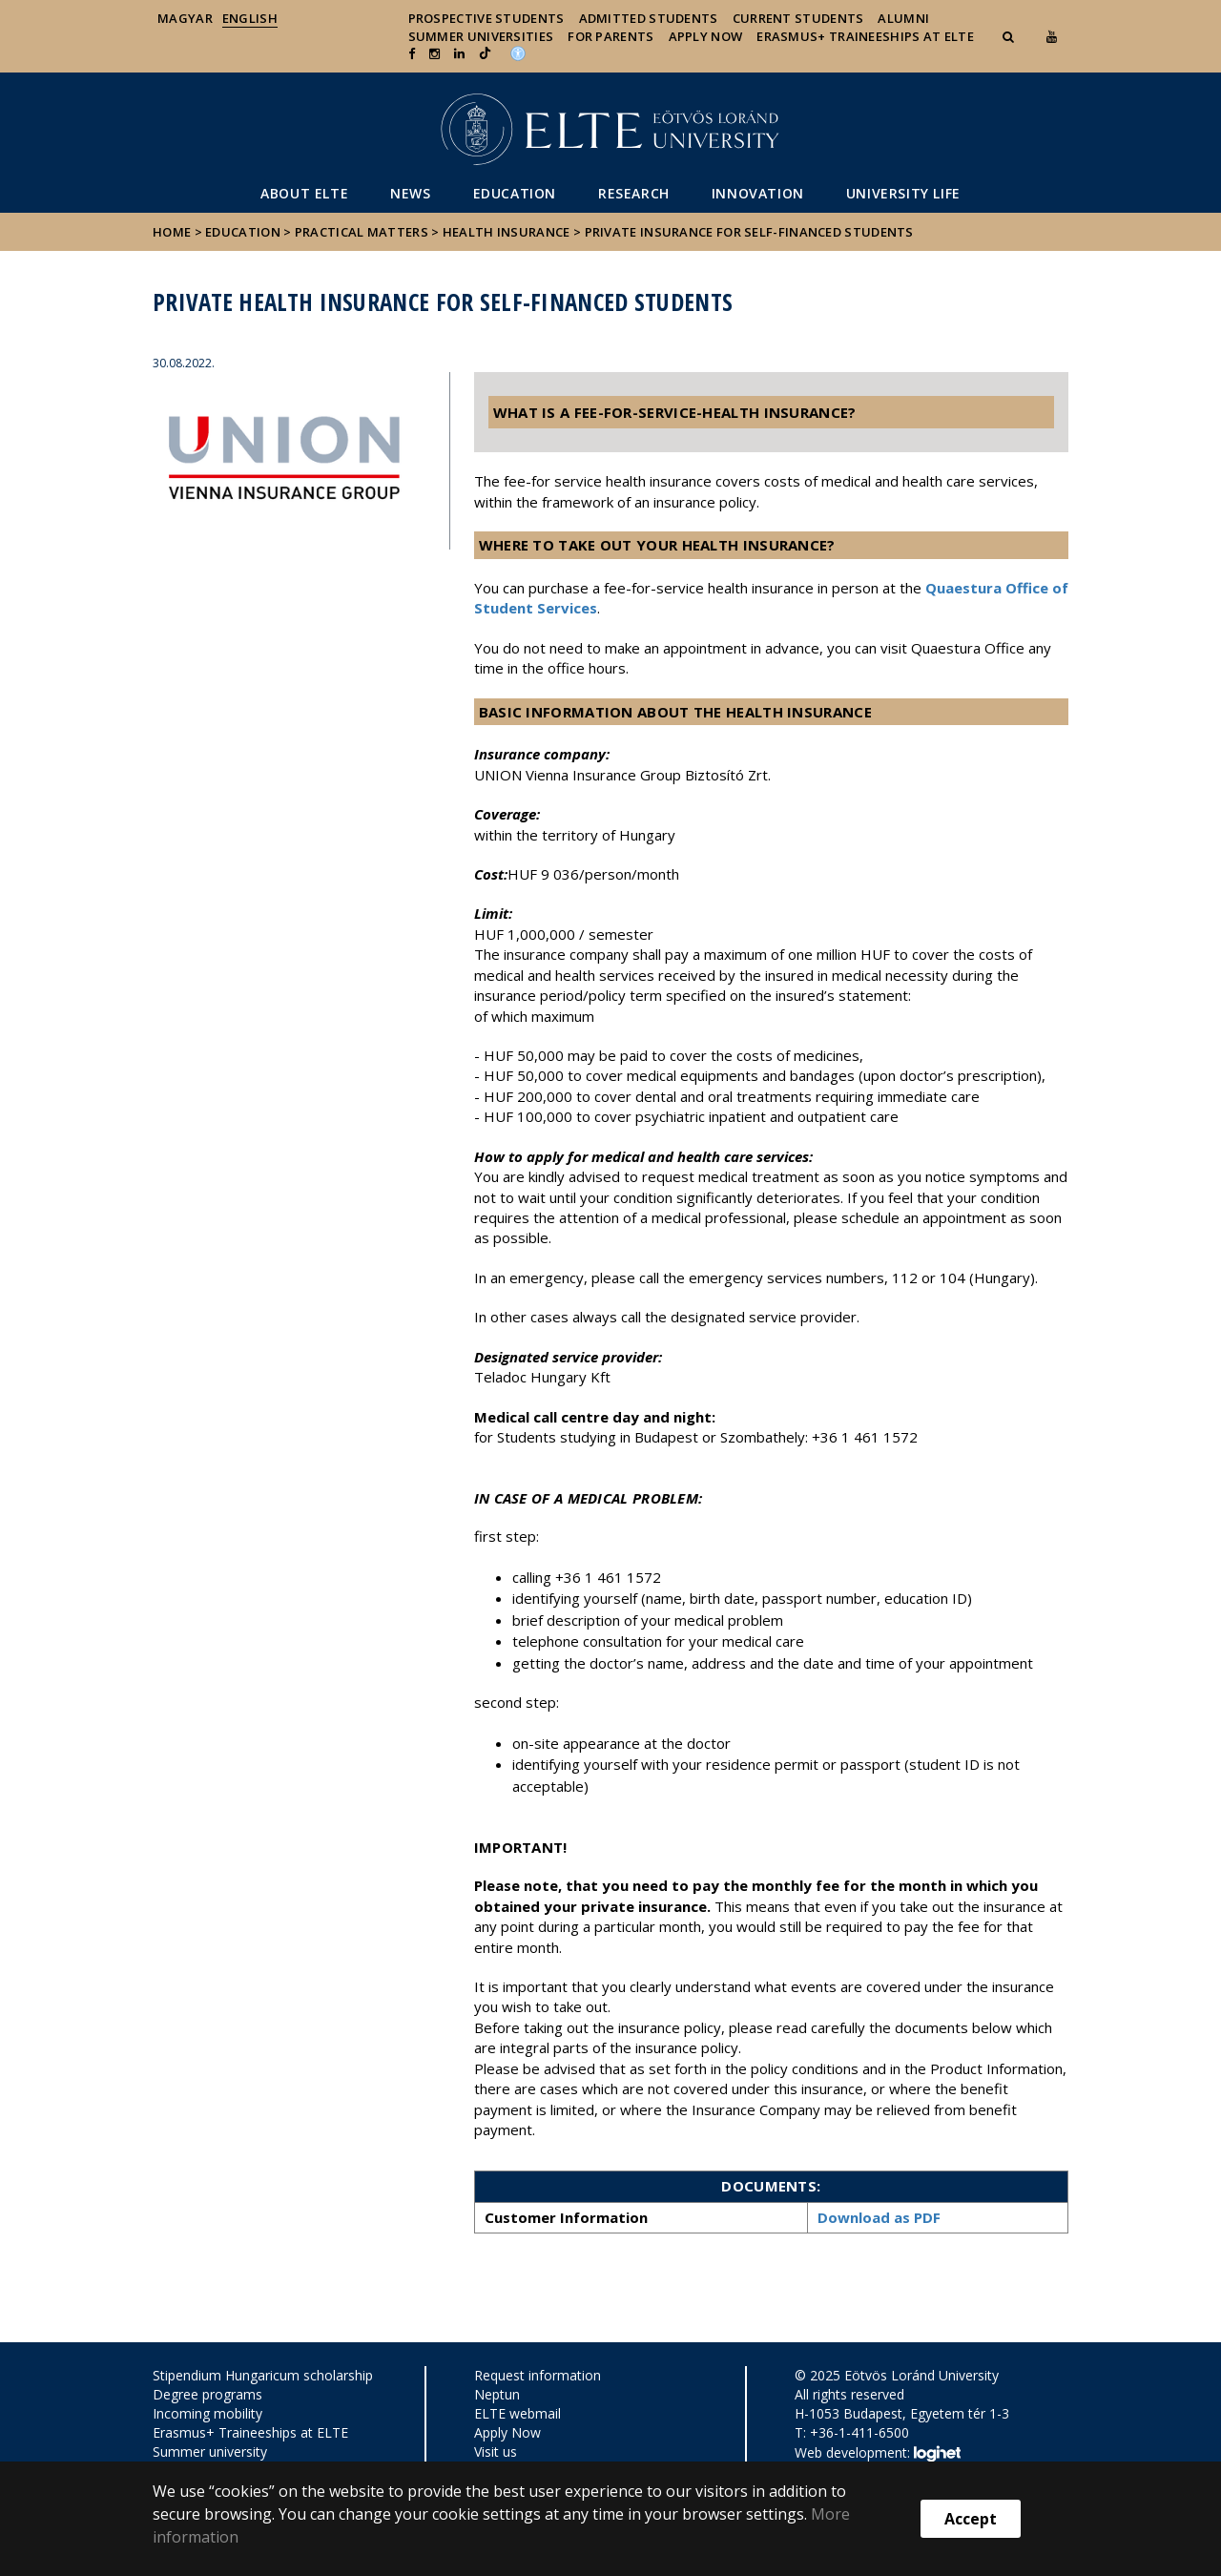 The height and width of the screenshot is (2576, 1221). What do you see at coordinates (495, 2451) in the screenshot?
I see `Visit us` at bounding box center [495, 2451].